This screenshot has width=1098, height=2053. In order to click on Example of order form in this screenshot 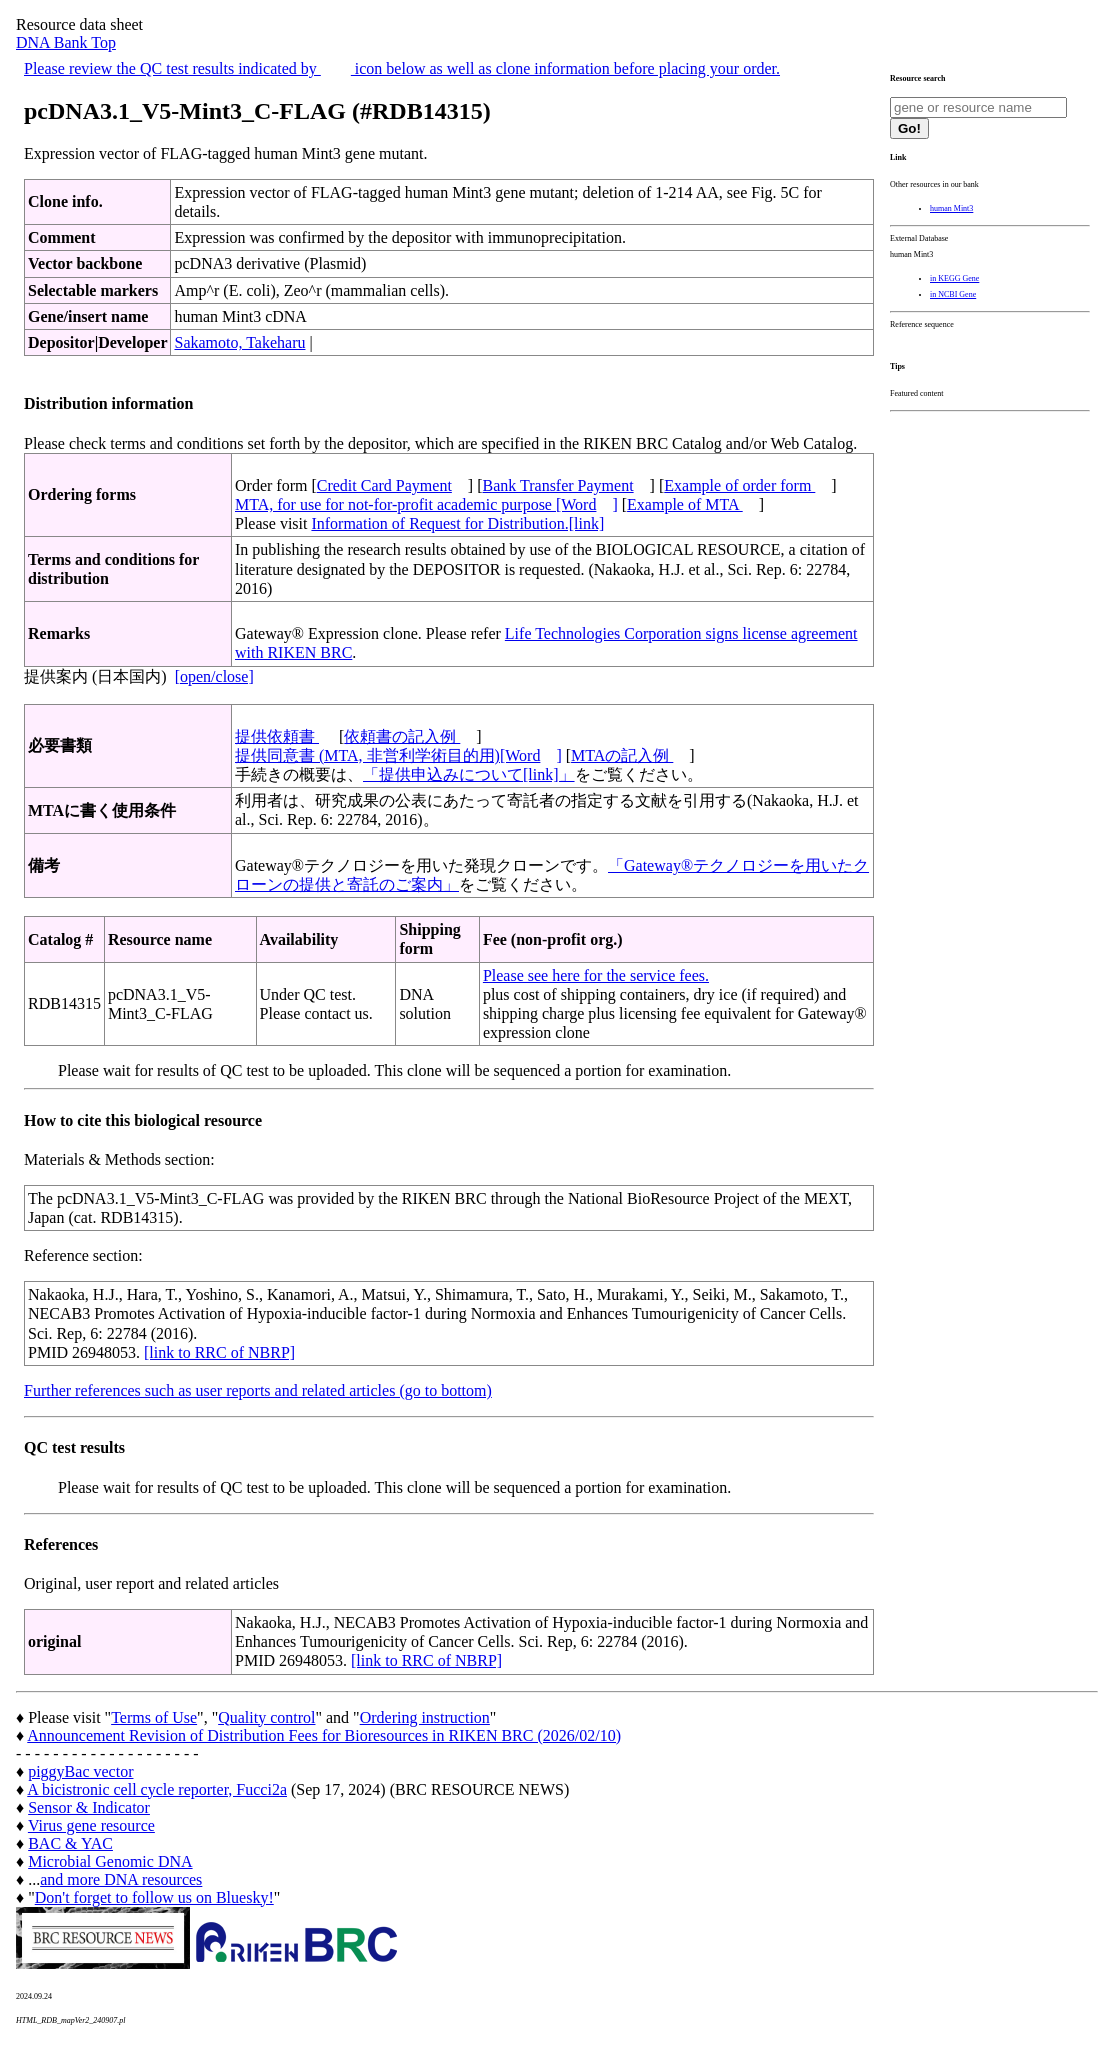, I will do `click(739, 485)`.